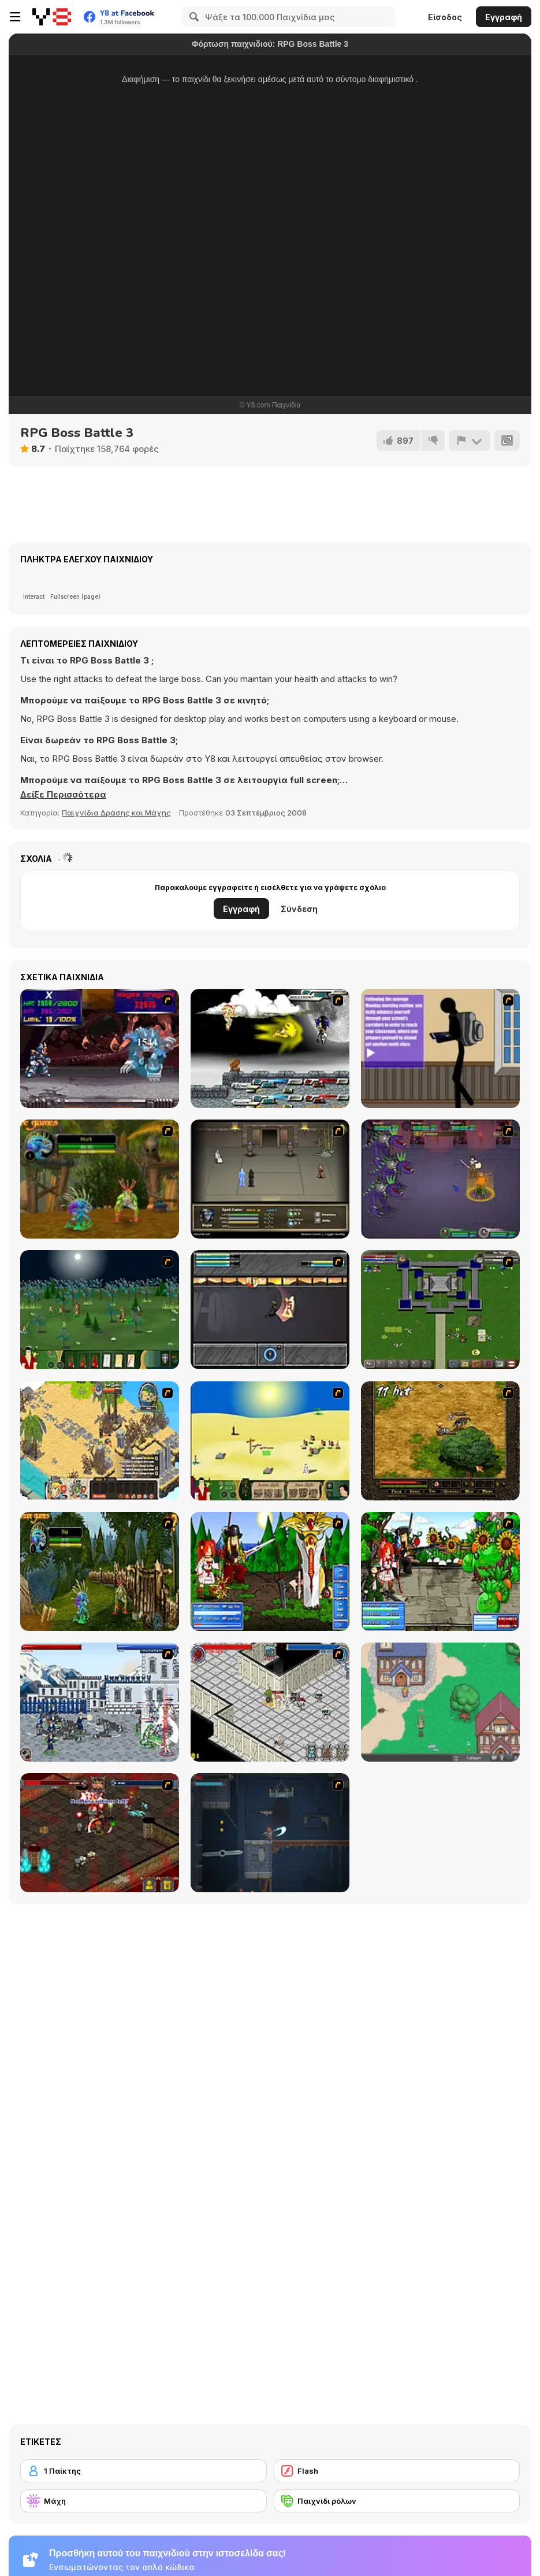 The width and height of the screenshot is (540, 2576). I want to click on [Αναφορά], so click(469, 440).